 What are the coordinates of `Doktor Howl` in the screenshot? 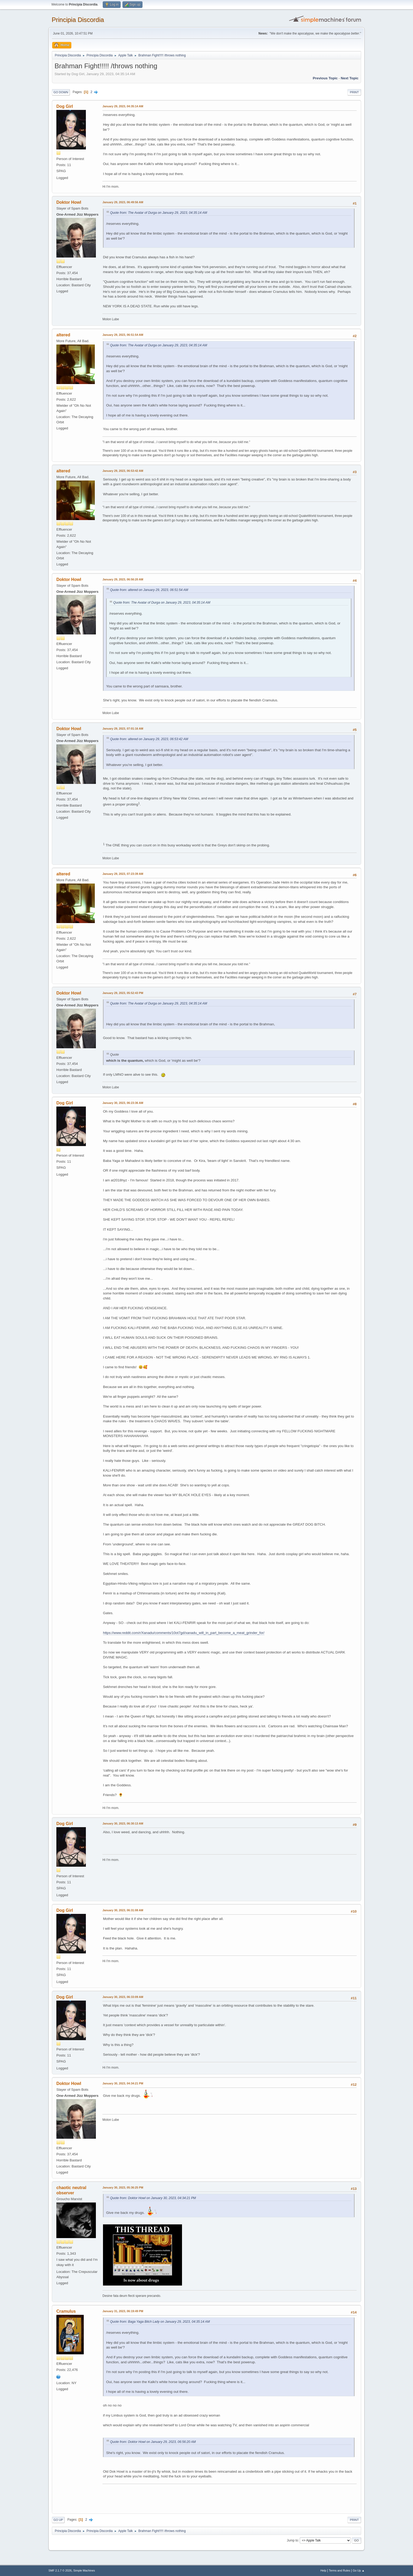 It's located at (68, 202).